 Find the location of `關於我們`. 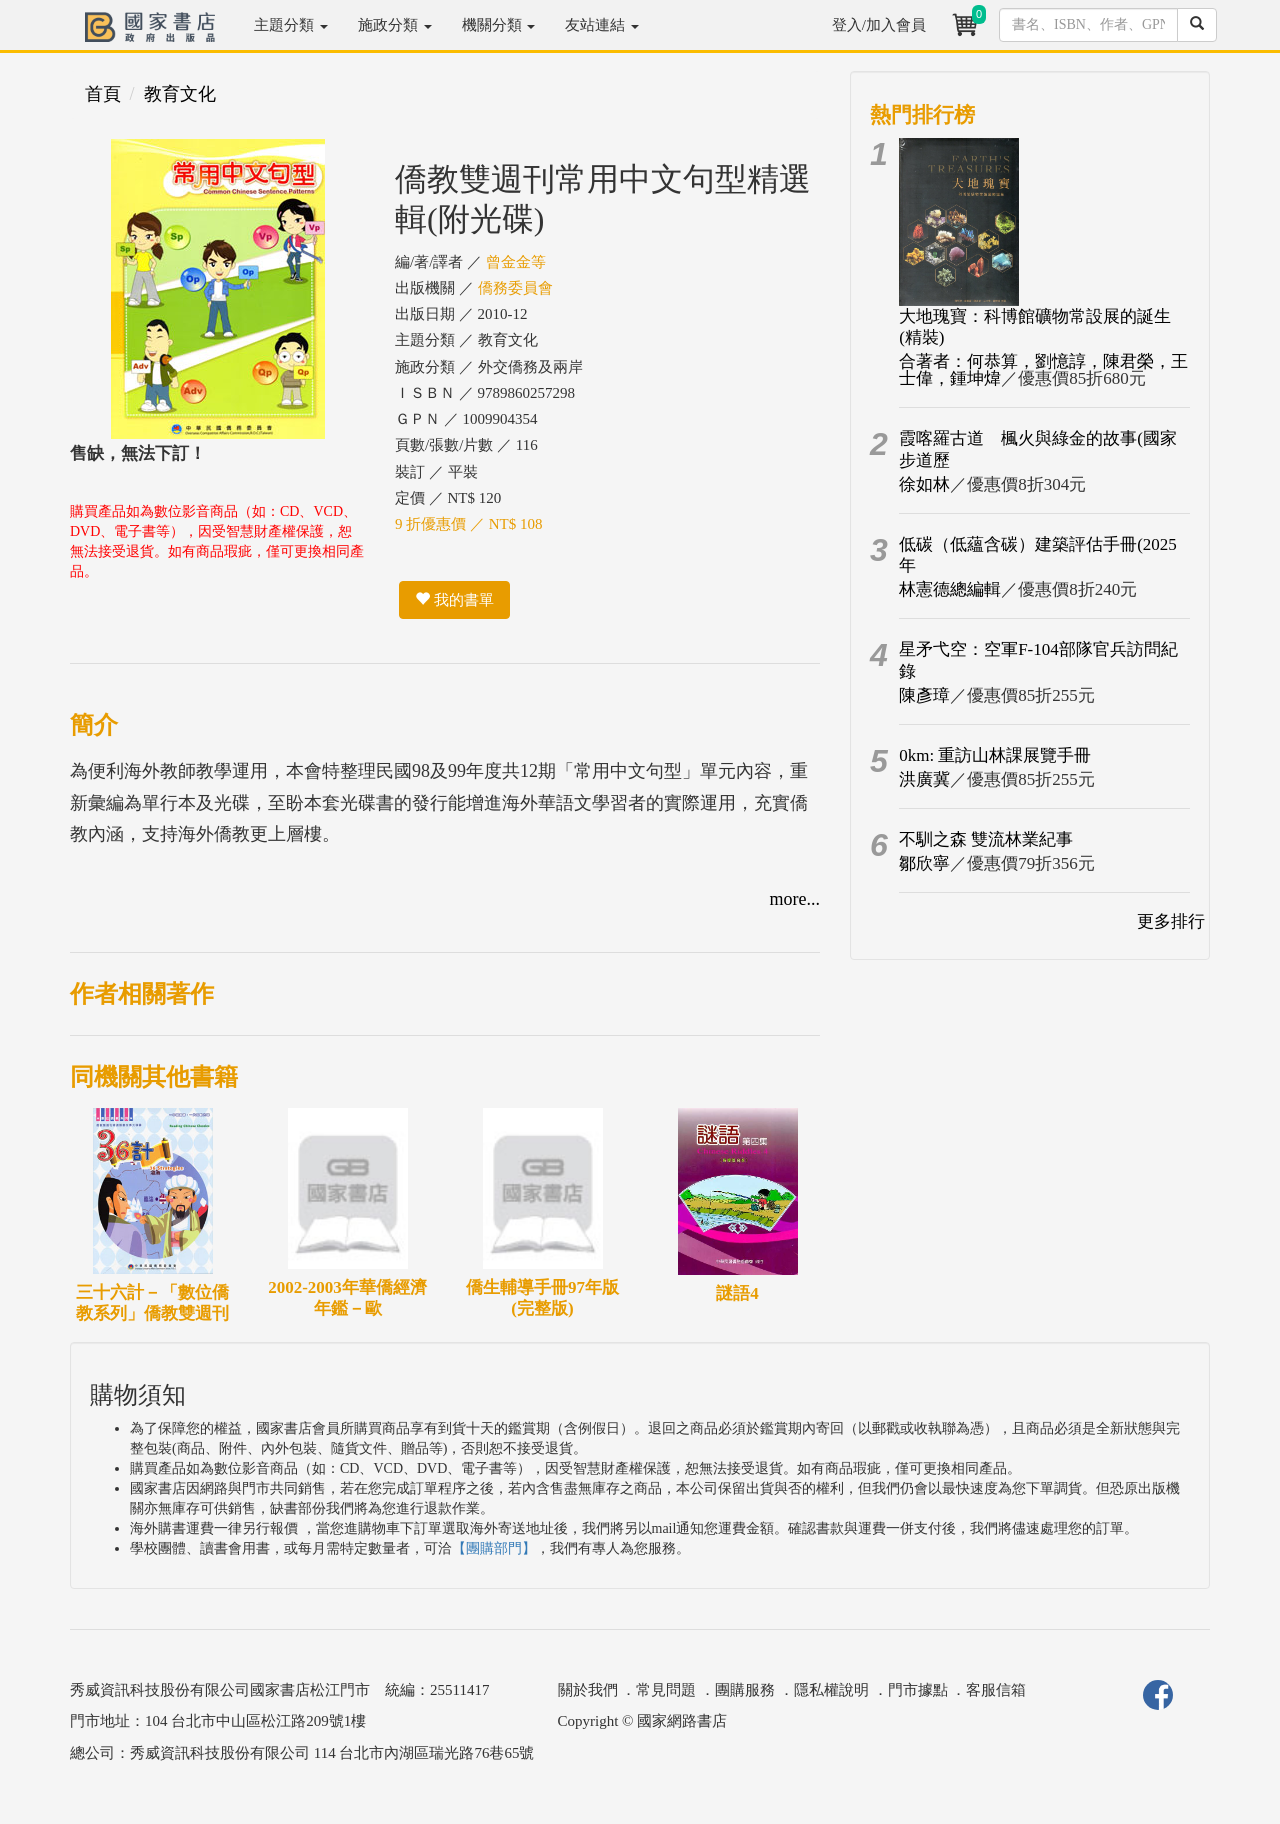

關於我們 is located at coordinates (588, 1690).